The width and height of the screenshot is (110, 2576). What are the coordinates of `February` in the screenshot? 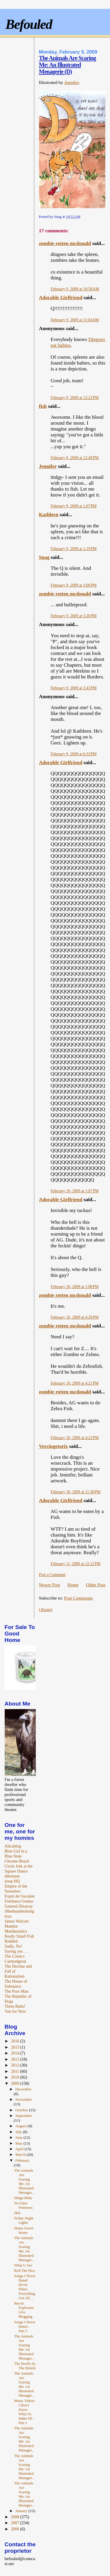 It's located at (22, 2160).